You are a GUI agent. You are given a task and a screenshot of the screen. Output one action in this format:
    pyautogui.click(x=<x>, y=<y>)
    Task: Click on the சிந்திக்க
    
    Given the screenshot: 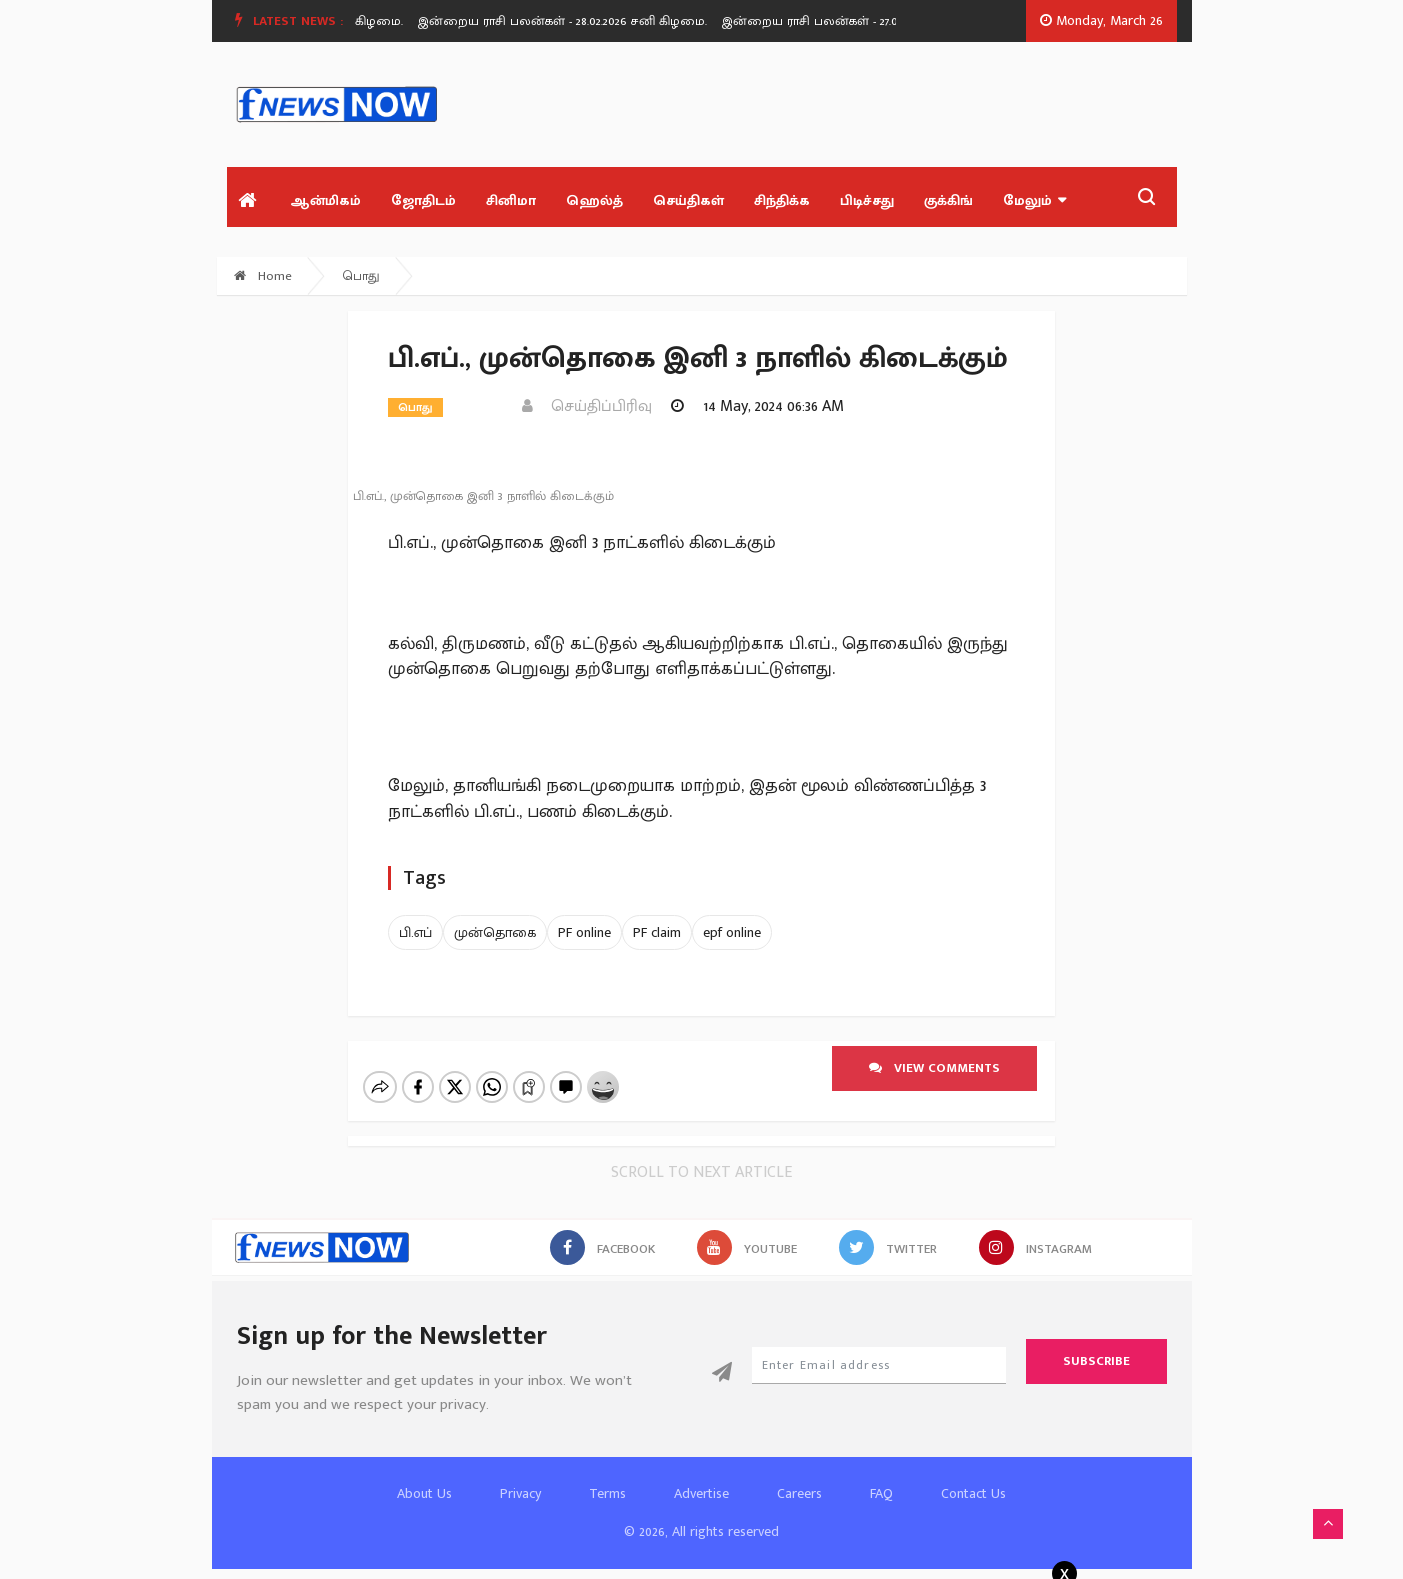 What is the action you would take?
    pyautogui.click(x=782, y=200)
    